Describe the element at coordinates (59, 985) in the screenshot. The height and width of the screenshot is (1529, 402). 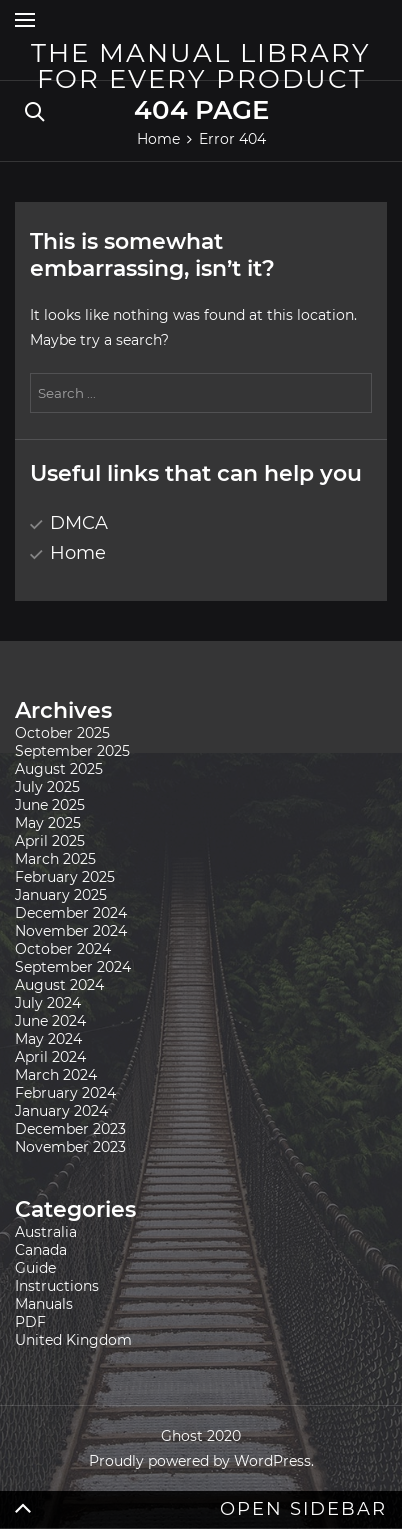
I see `August 2024` at that location.